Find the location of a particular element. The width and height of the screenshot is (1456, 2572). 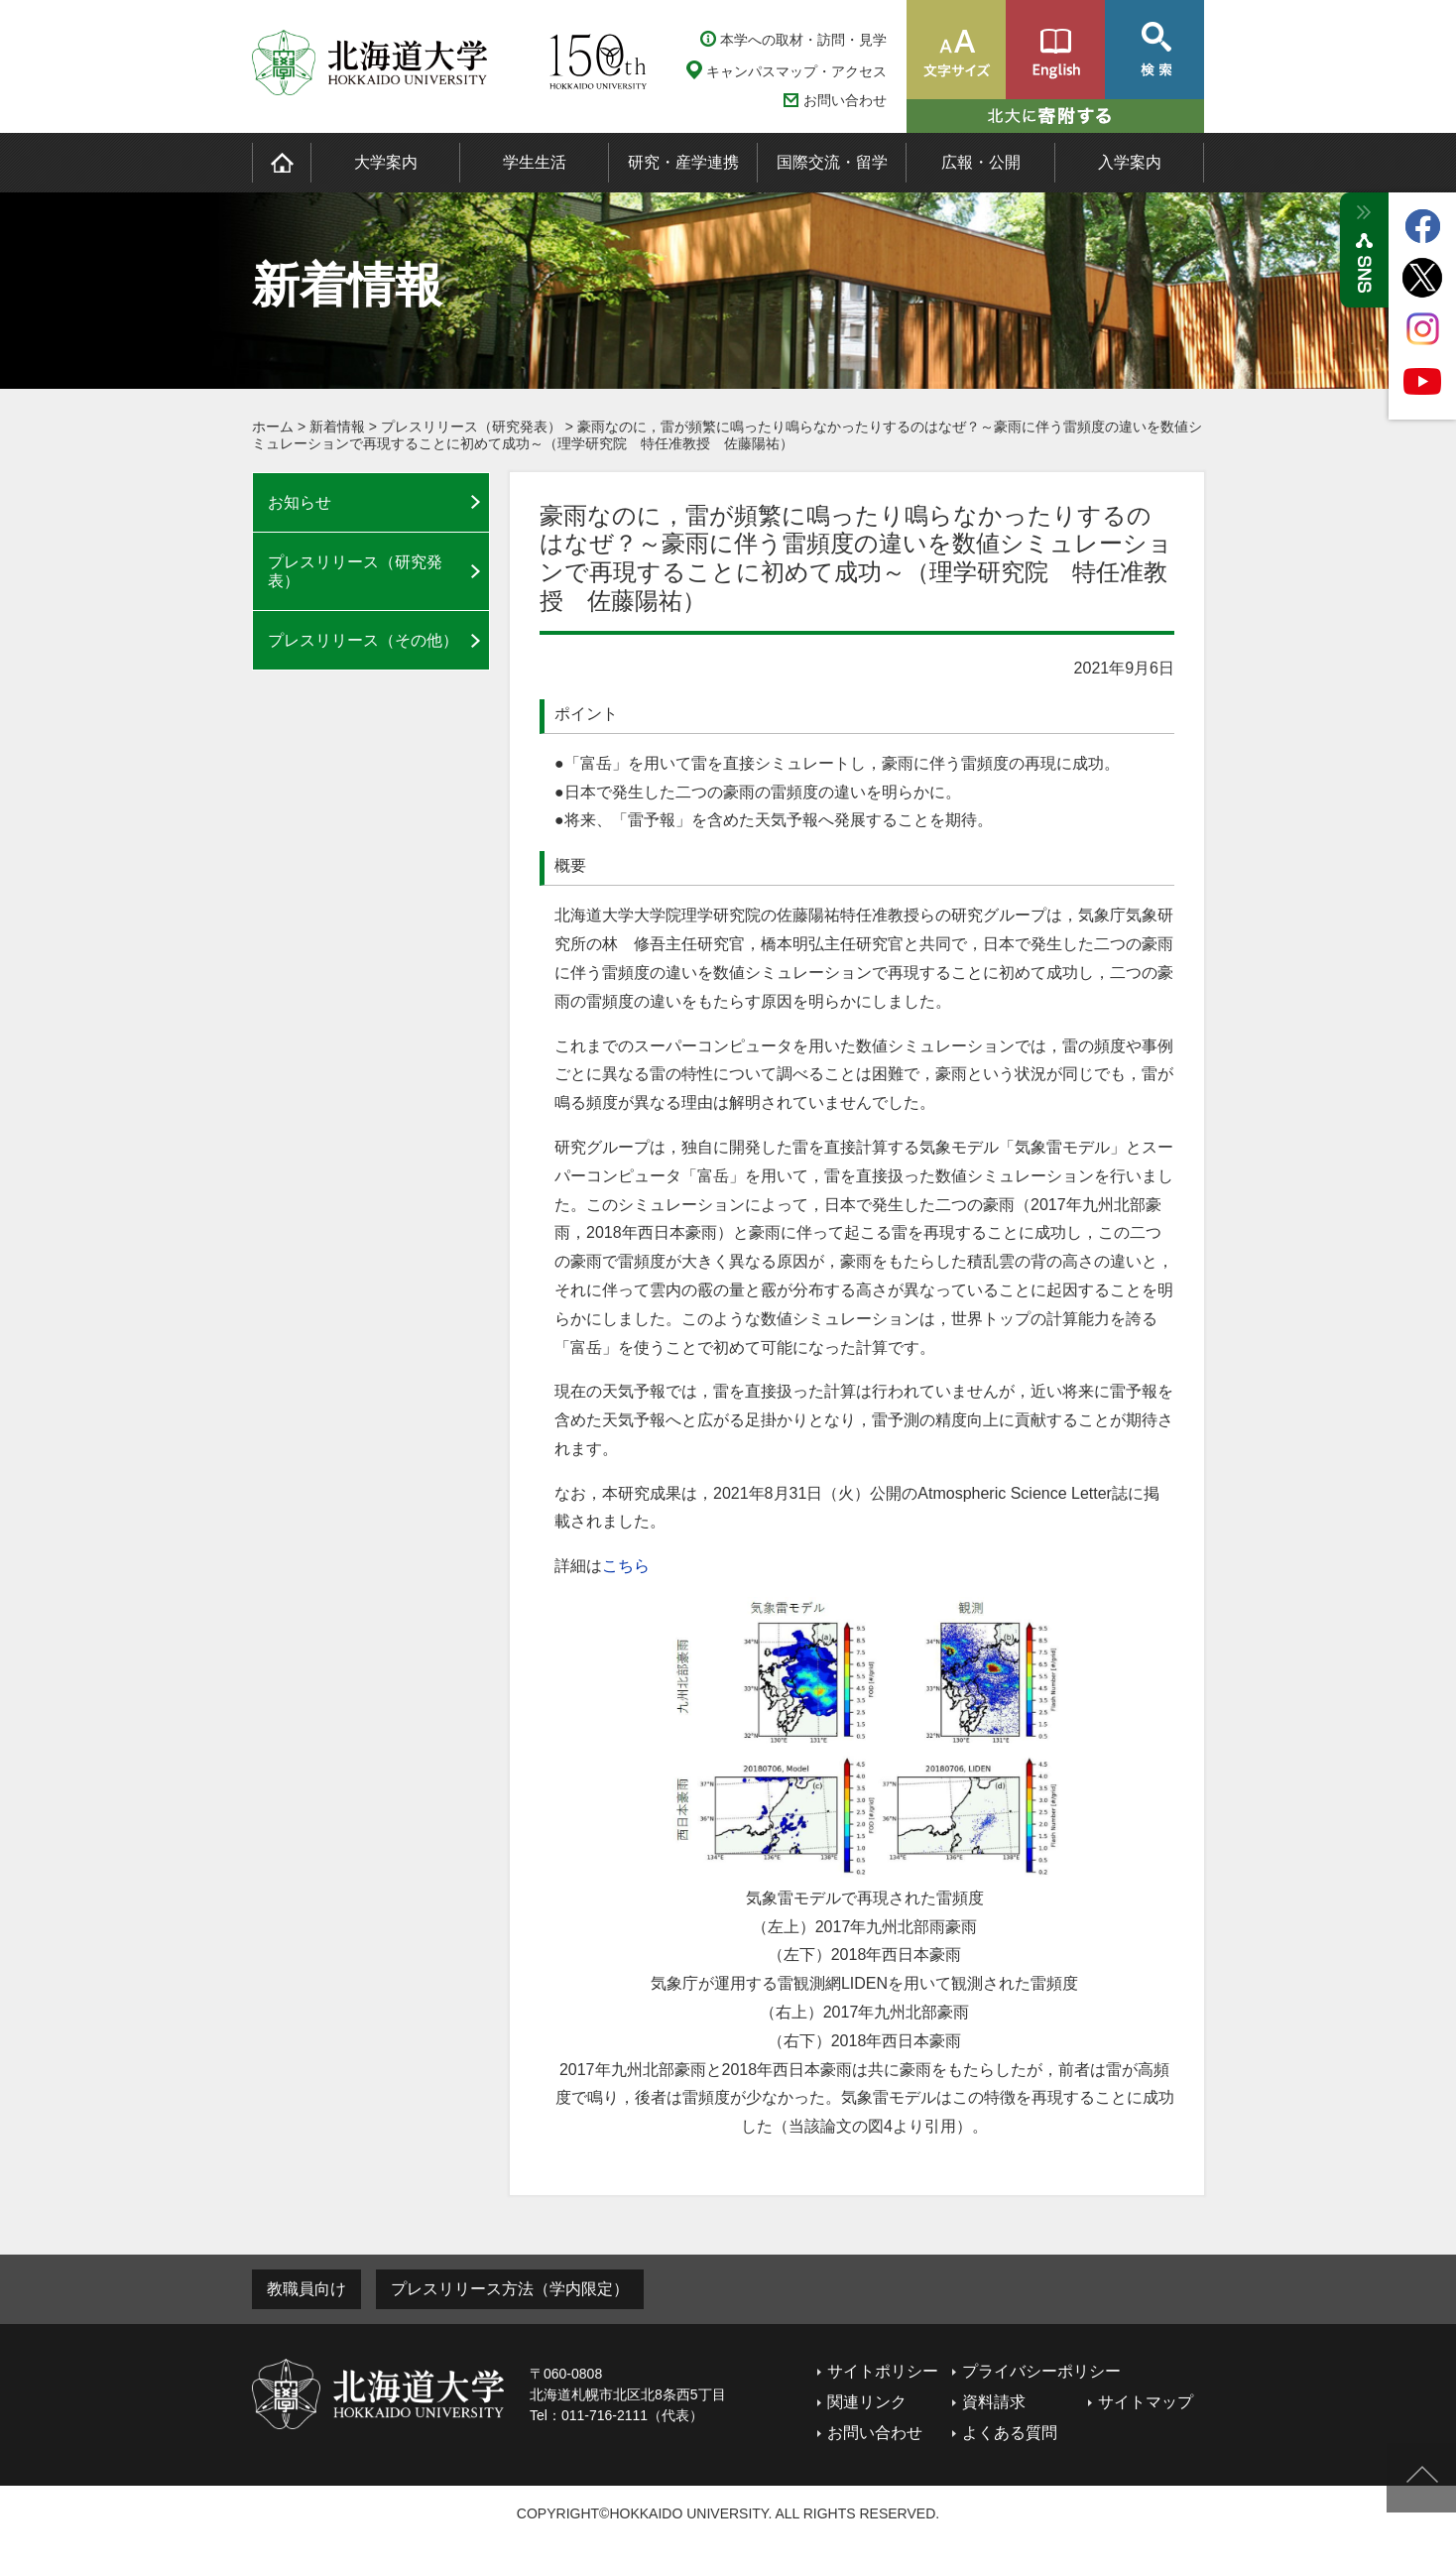

学生生活 is located at coordinates (534, 162).